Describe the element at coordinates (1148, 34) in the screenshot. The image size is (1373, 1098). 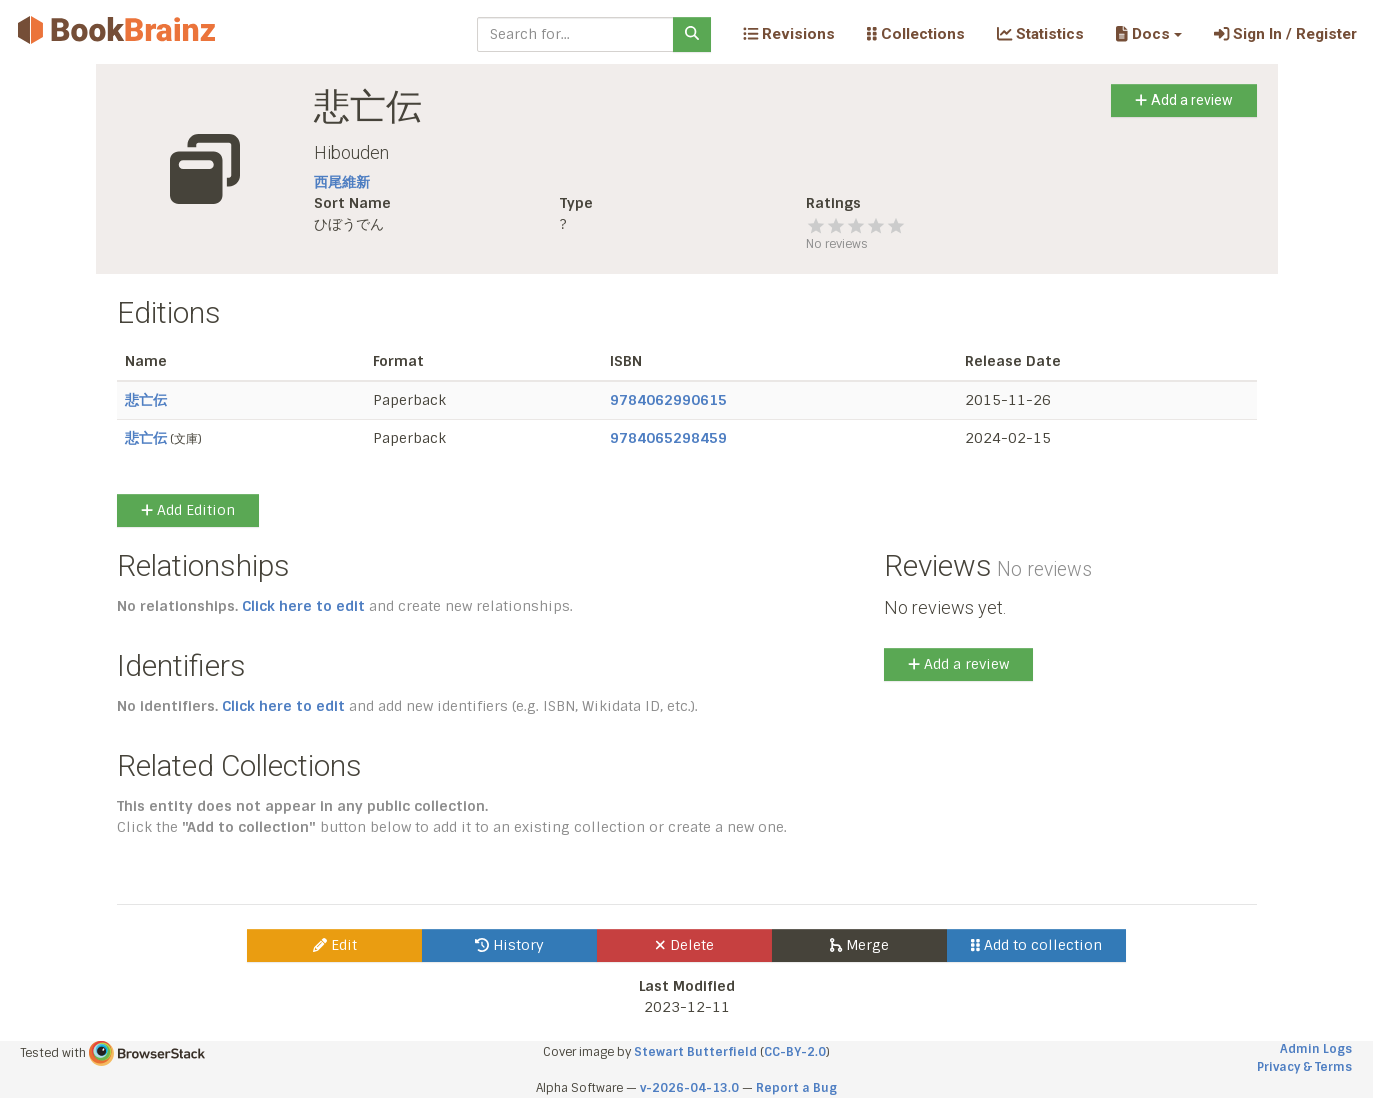
I see `[button]` at that location.